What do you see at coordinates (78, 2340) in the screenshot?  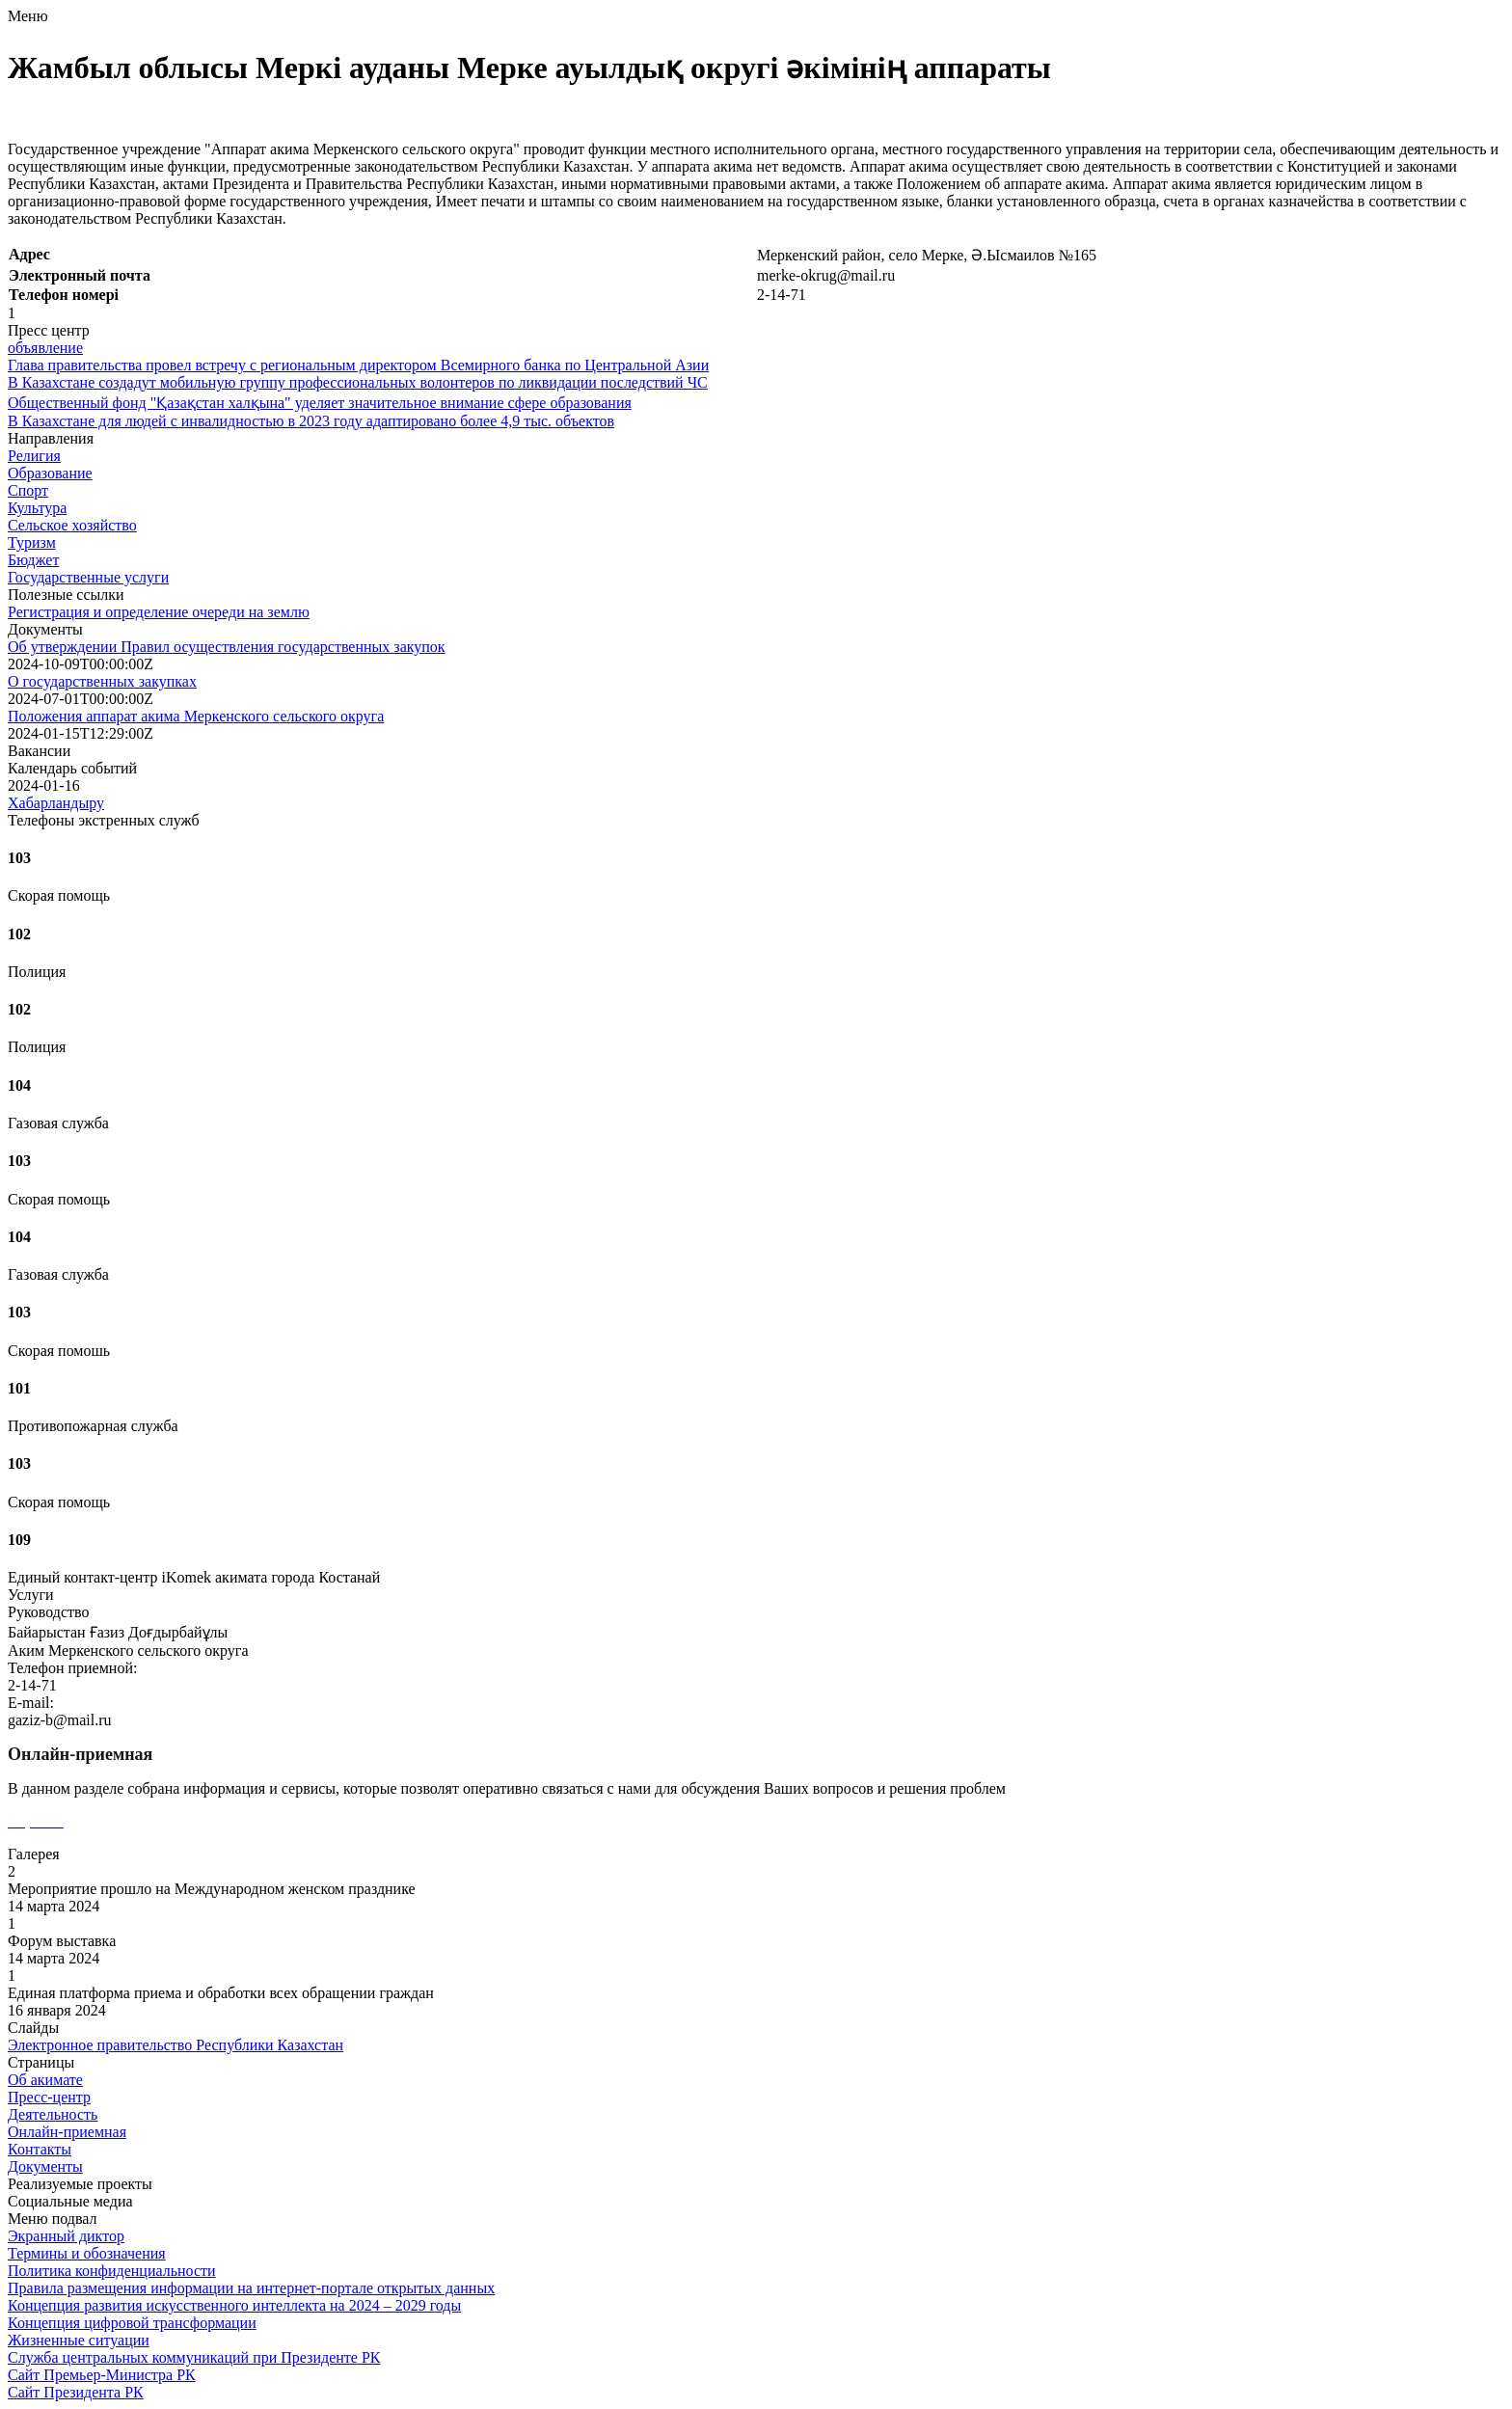 I see `Жизненные ситуации` at bounding box center [78, 2340].